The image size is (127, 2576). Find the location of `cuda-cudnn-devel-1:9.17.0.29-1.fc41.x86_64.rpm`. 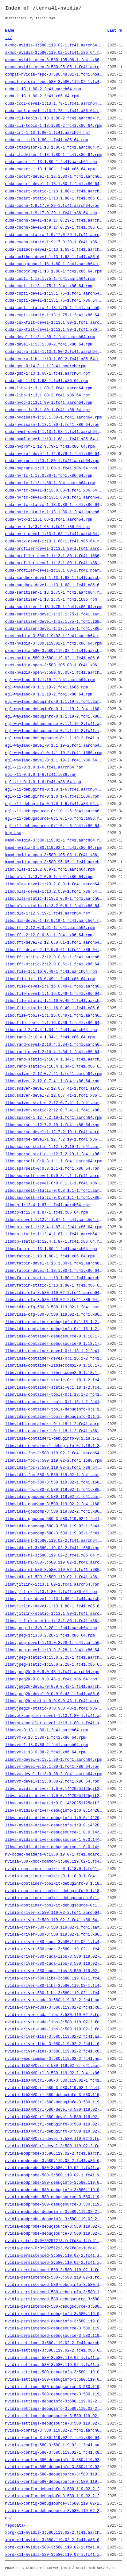

cuda-cudnn-devel-1:9.17.0.29-1.fc41.x86_64.rpm is located at coordinates (53, 227).